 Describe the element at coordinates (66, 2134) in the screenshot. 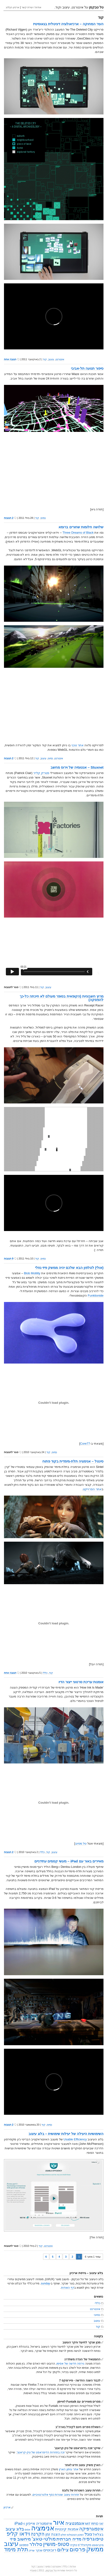

I see `השימושיות היעילה של יעילות שימושית – בלוג עיצוב` at that location.